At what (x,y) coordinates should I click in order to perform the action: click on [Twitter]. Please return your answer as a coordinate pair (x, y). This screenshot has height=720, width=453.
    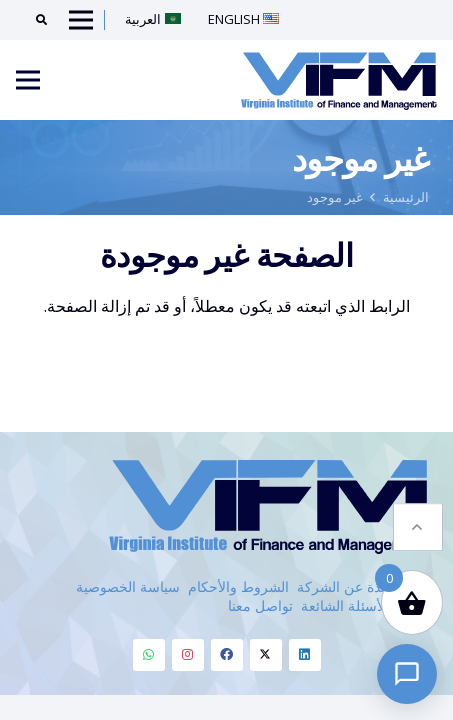
    Looking at the image, I should click on (266, 655).